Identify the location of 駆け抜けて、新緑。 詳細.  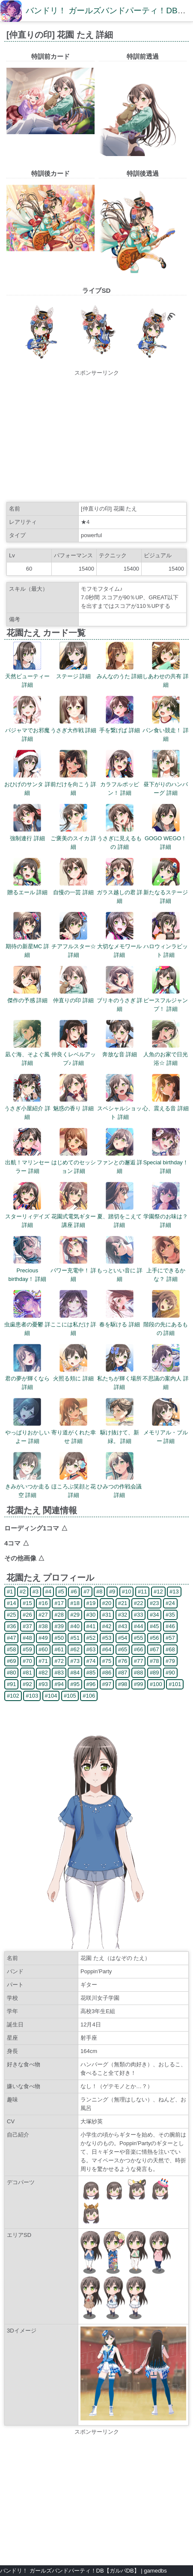
(119, 1432).